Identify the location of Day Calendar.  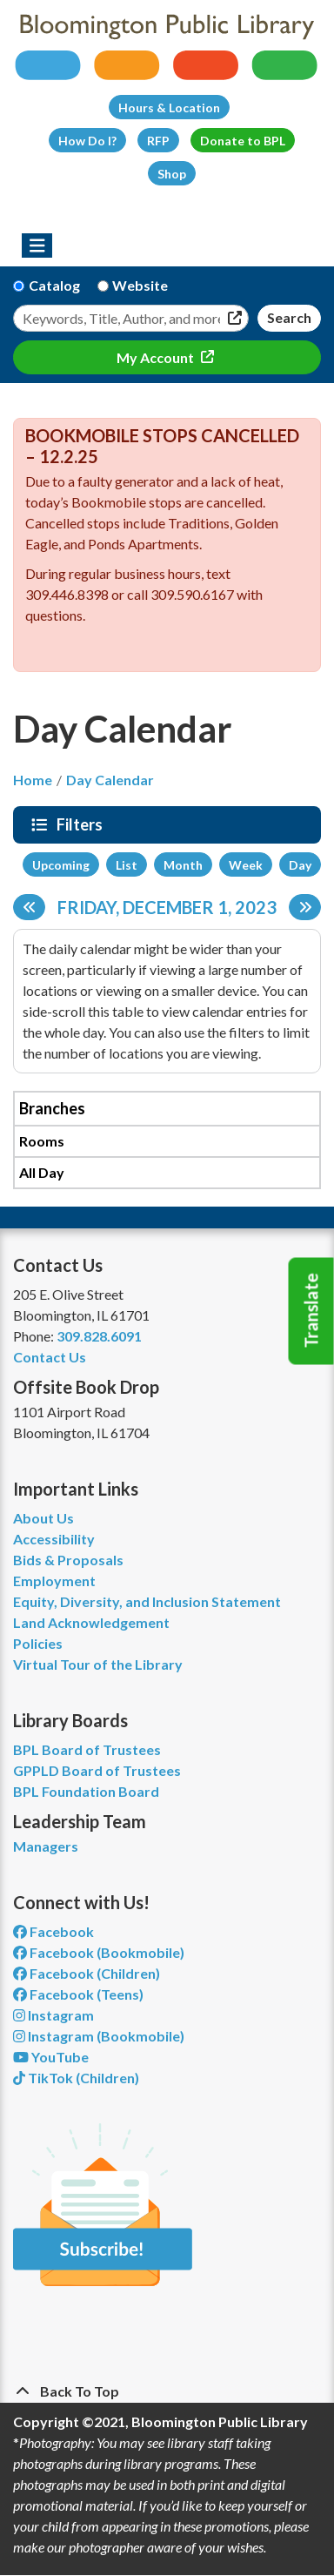
(110, 779).